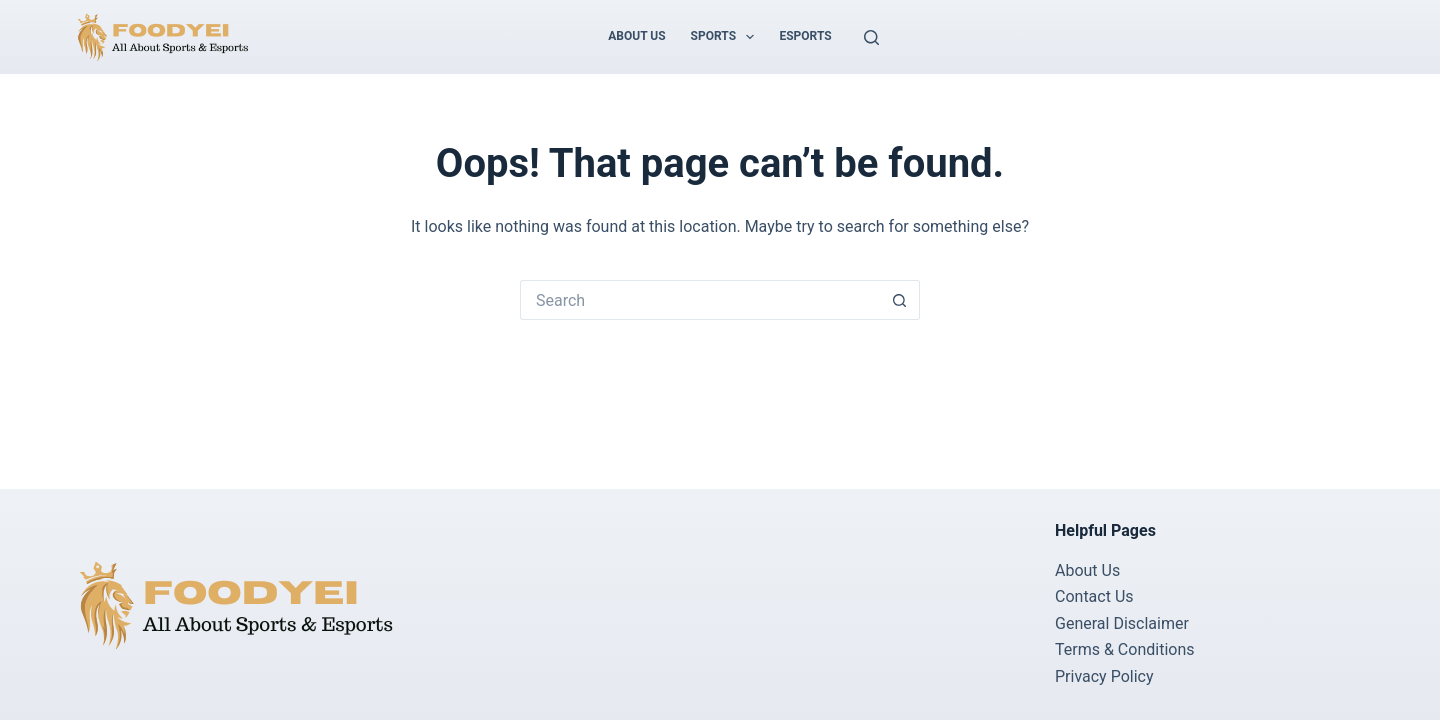 The image size is (1440, 720). Describe the element at coordinates (805, 36) in the screenshot. I see `Esports` at that location.